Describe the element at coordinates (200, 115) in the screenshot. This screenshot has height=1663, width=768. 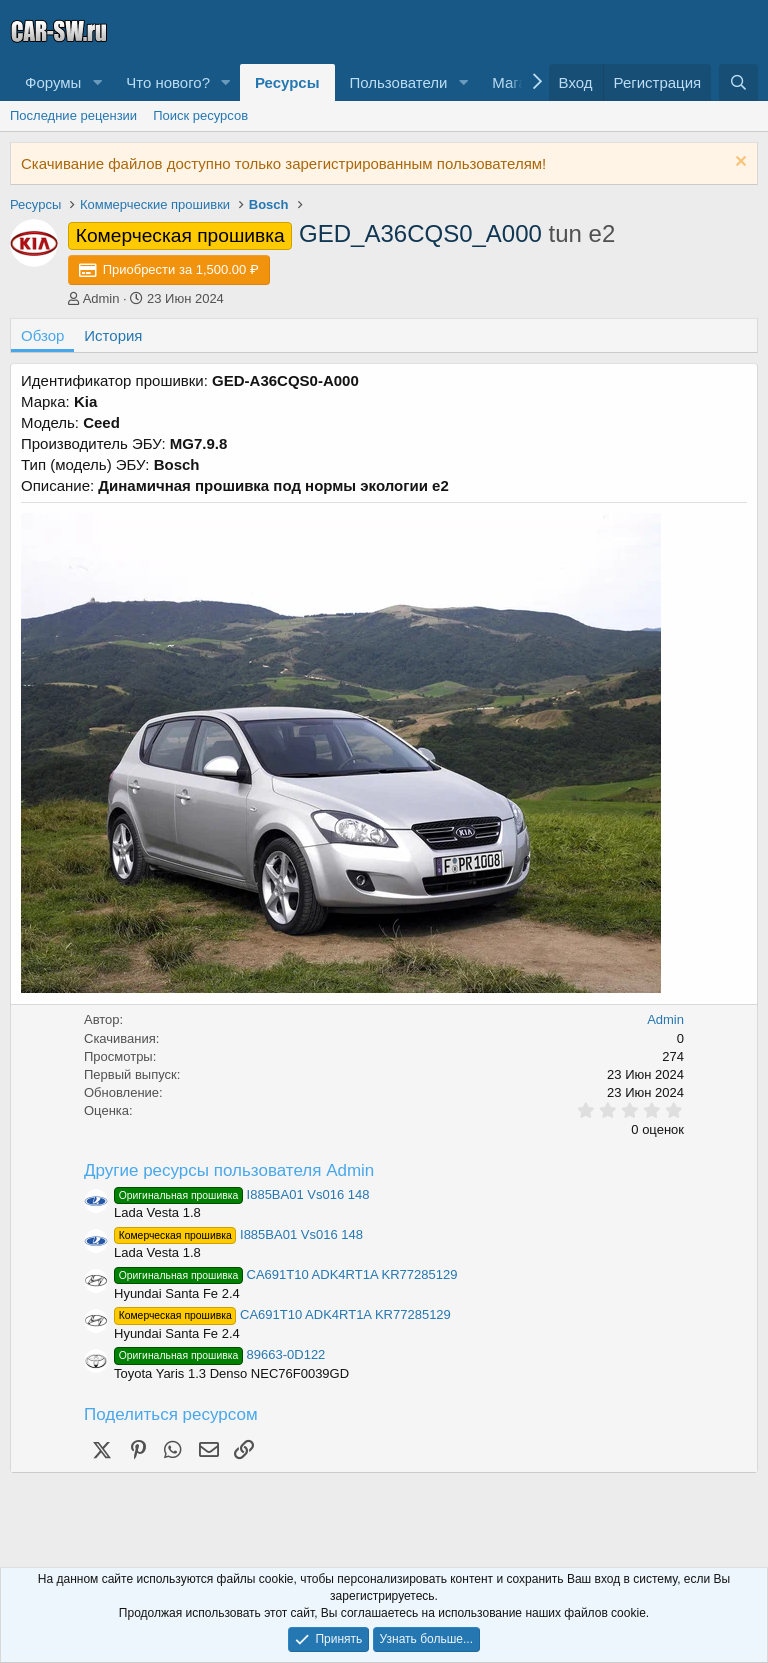
I see `Поиск ресурсов` at that location.